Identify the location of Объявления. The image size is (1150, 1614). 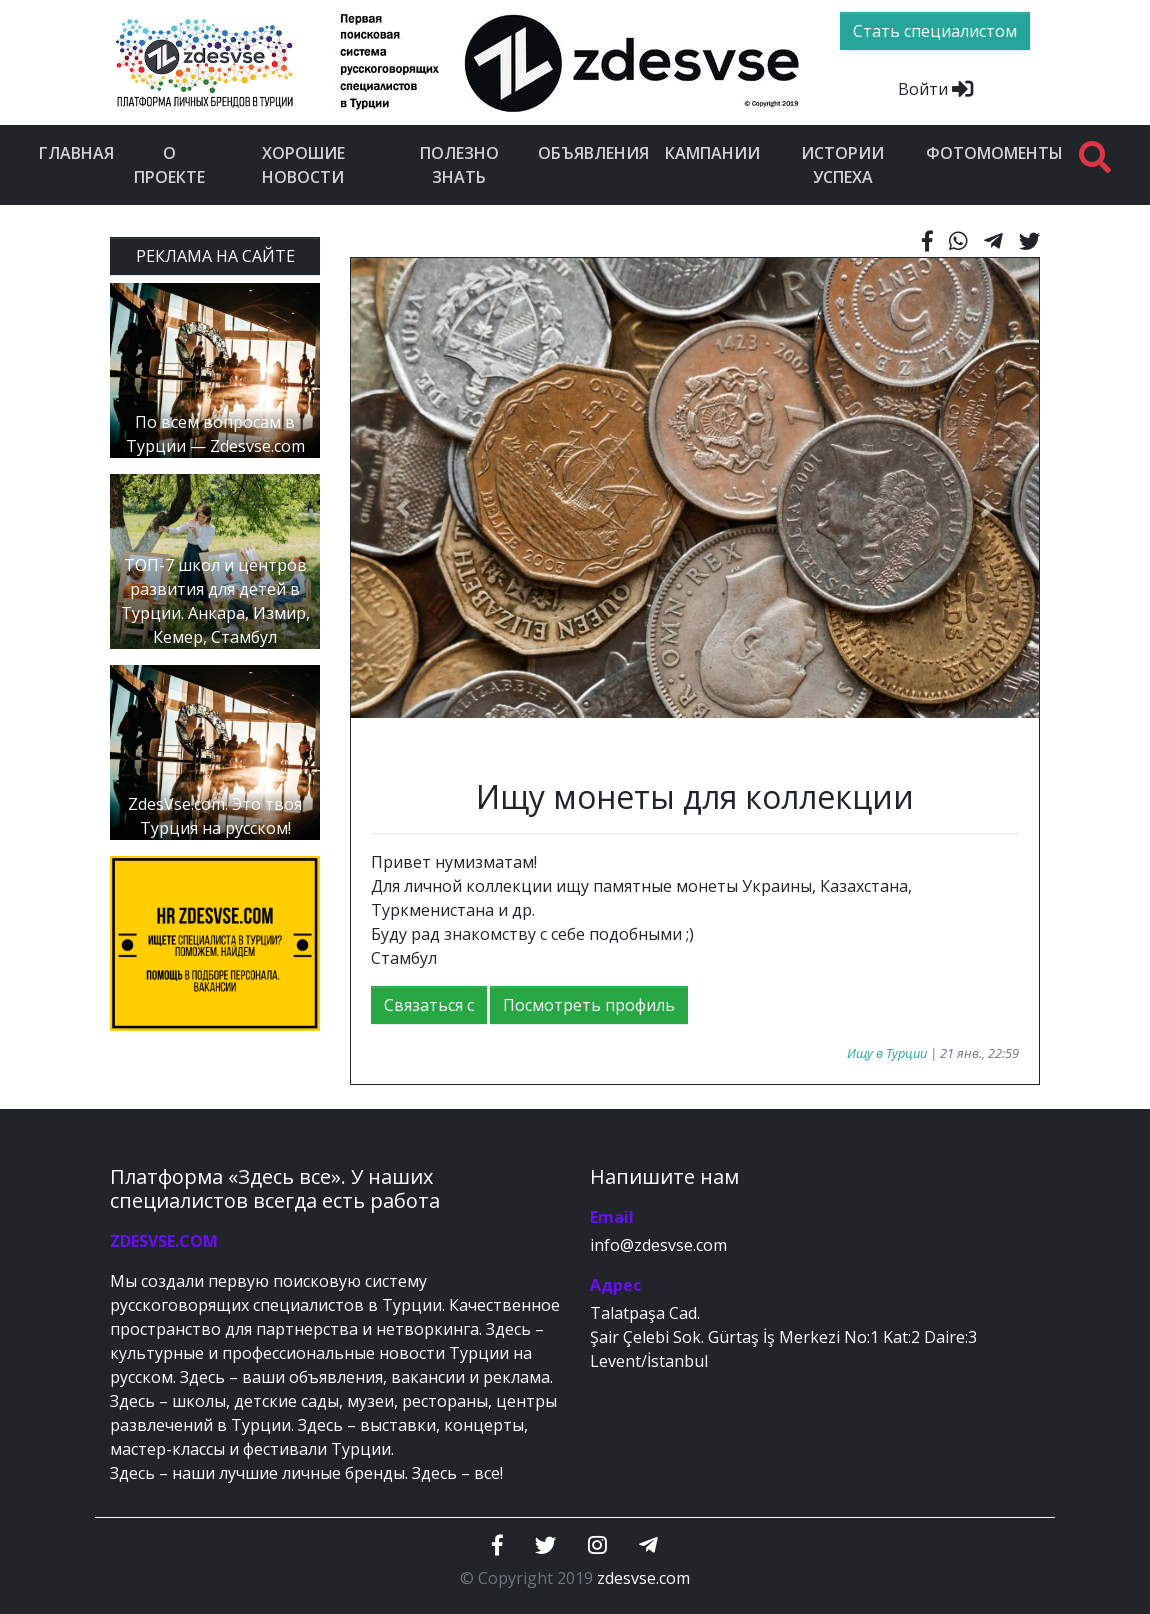
(593, 153).